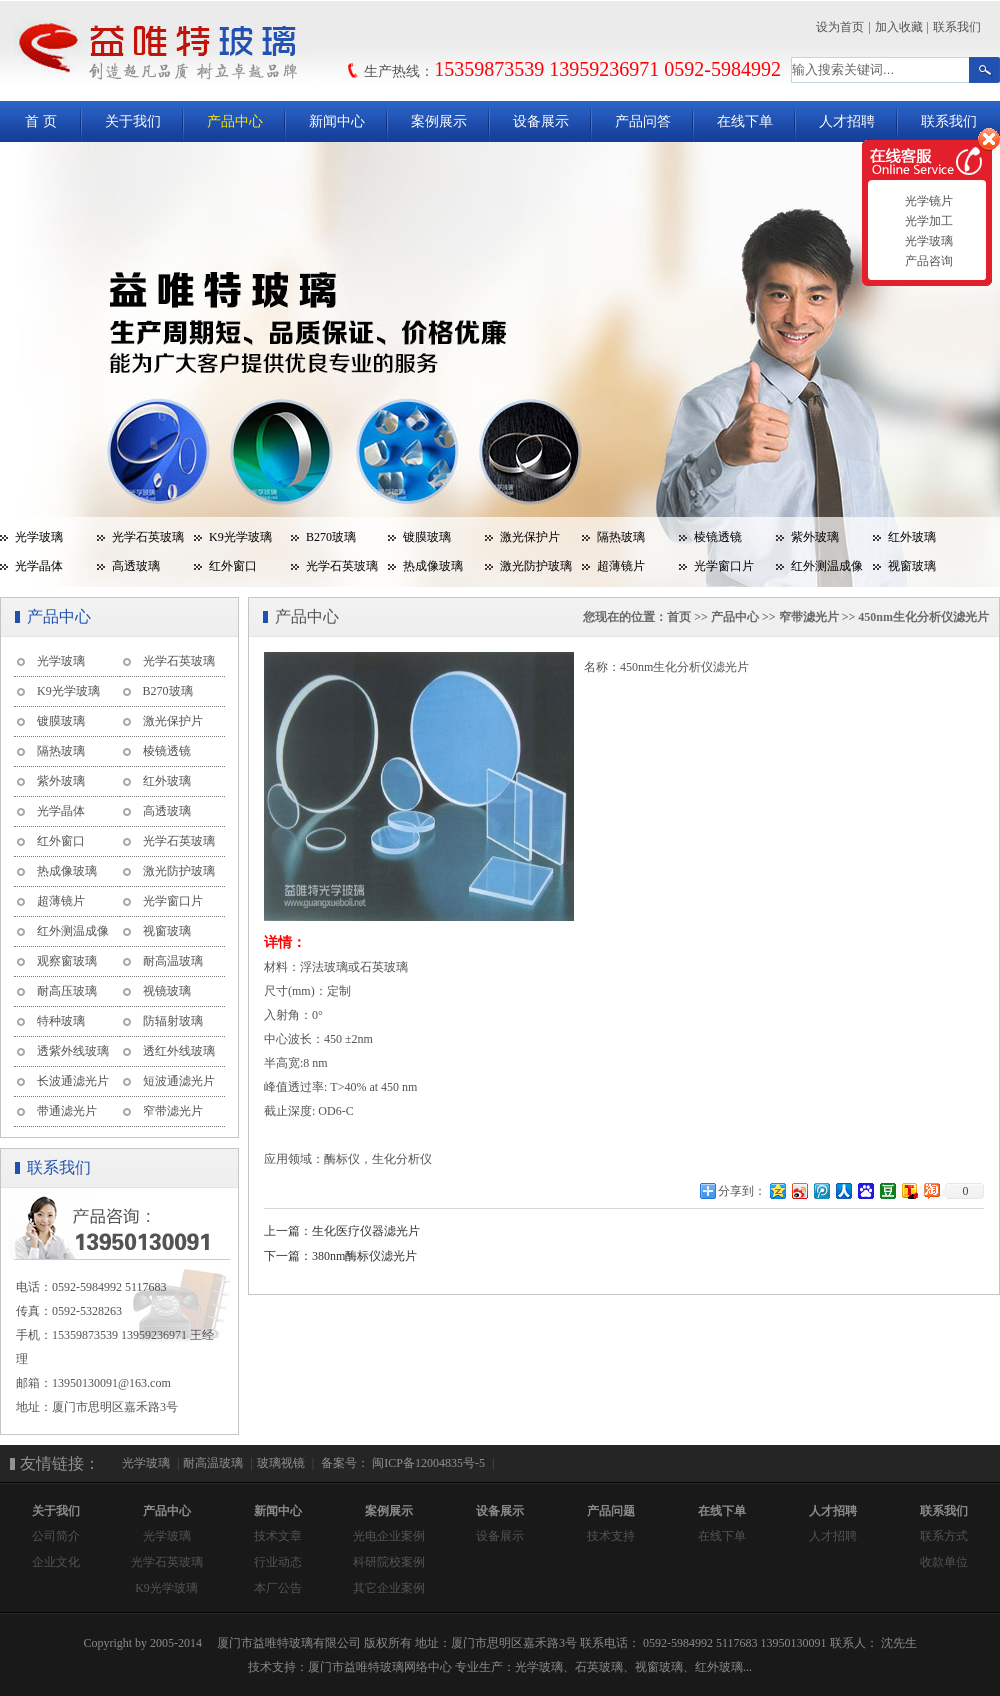 Image resolution: width=1000 pixels, height=1696 pixels. What do you see at coordinates (56, 1536) in the screenshot?
I see `公司简介` at bounding box center [56, 1536].